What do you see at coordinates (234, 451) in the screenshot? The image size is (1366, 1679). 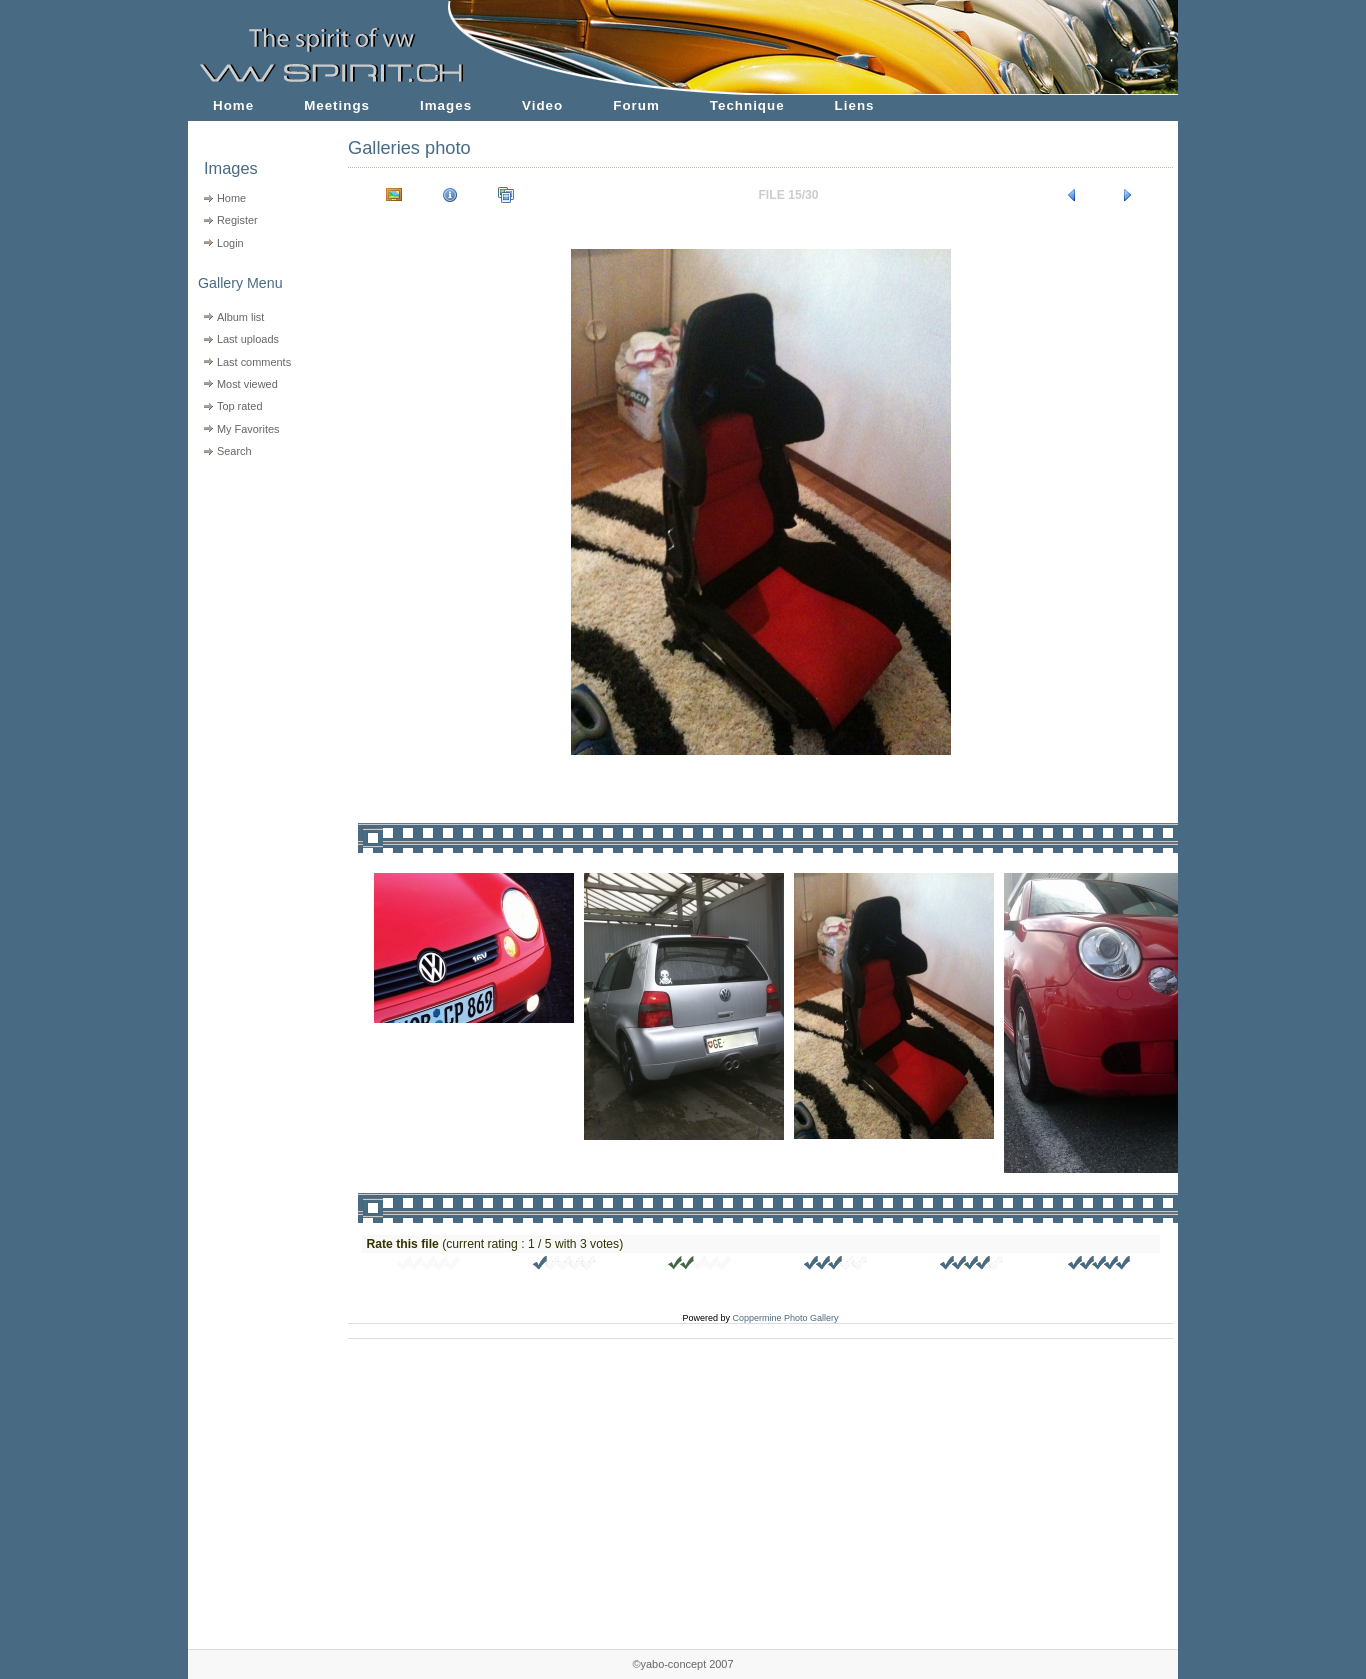 I see `Search` at bounding box center [234, 451].